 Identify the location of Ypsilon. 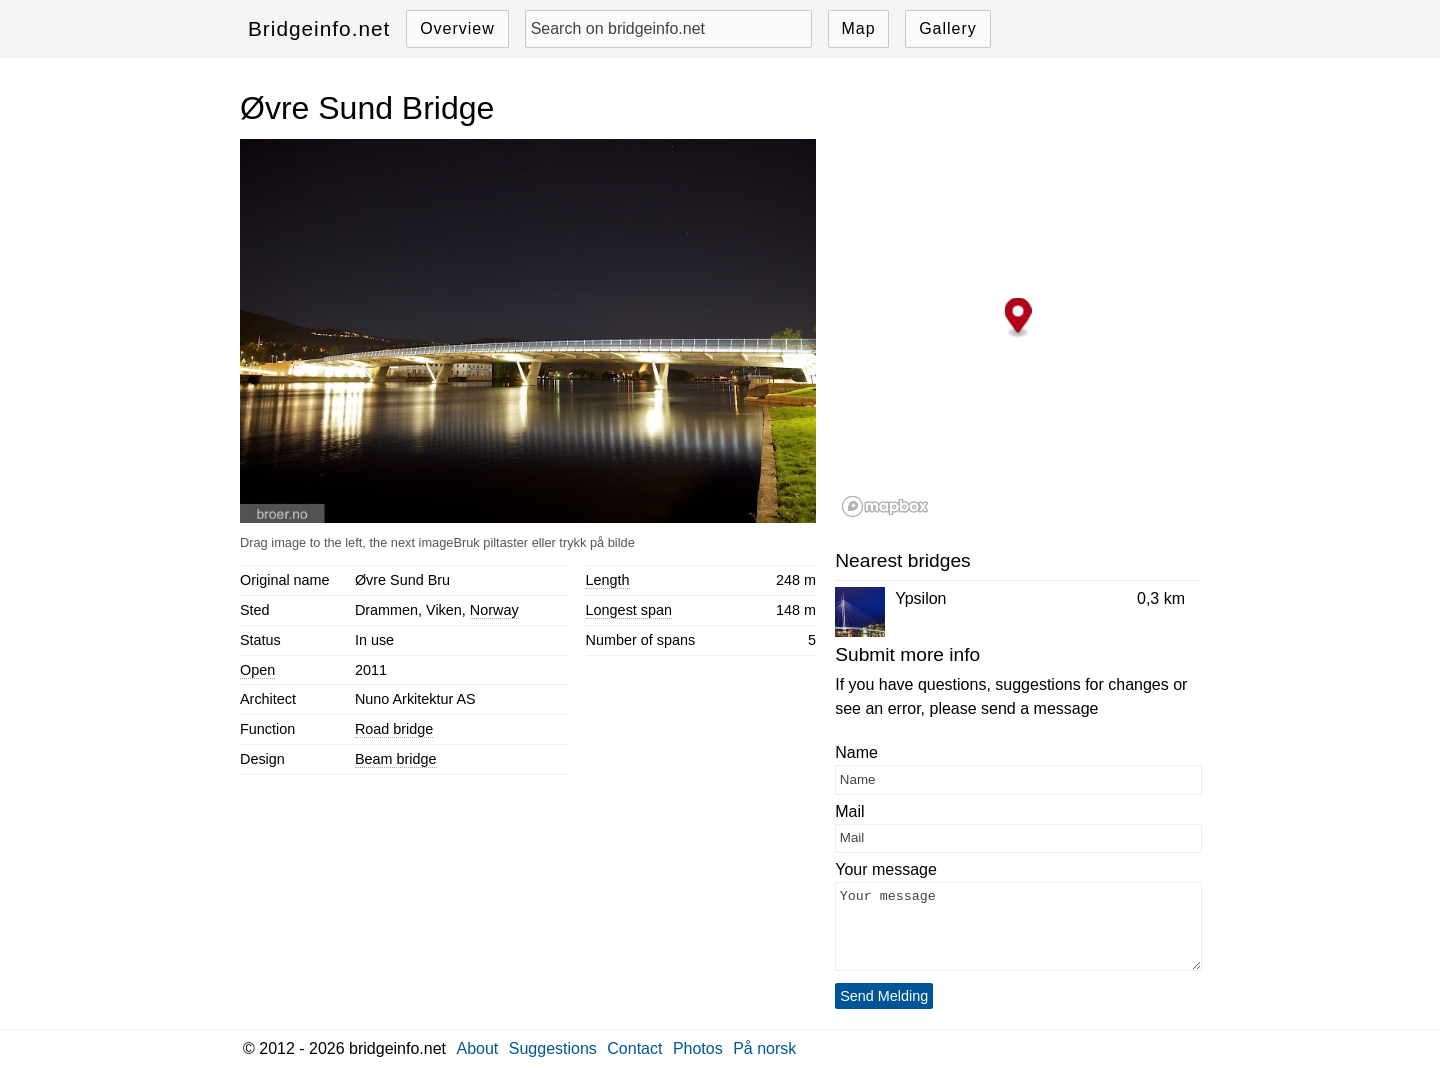
(920, 598).